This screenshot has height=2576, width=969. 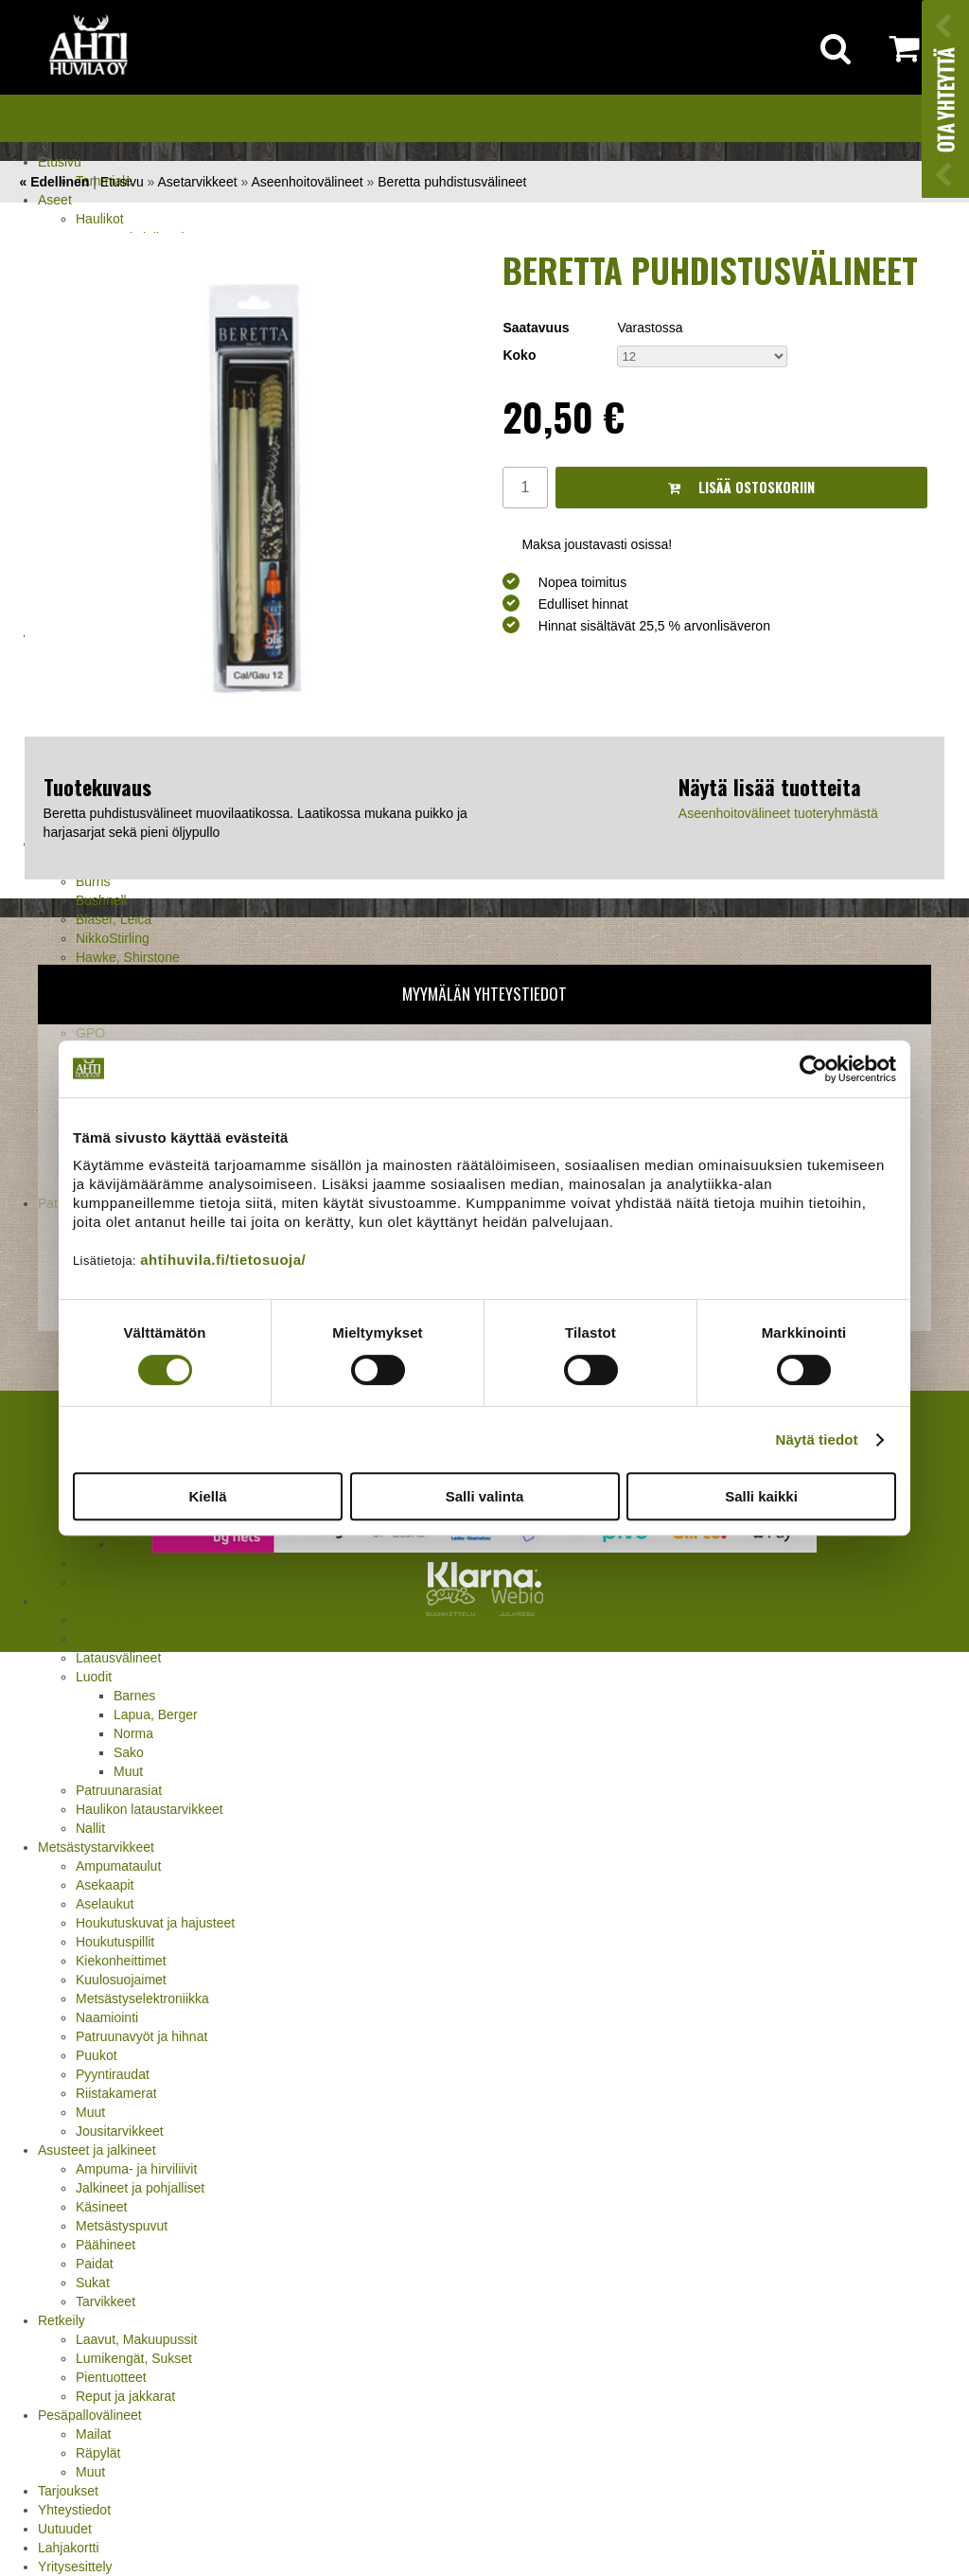 What do you see at coordinates (96, 1847) in the screenshot?
I see `Metsästystarvikkeet` at bounding box center [96, 1847].